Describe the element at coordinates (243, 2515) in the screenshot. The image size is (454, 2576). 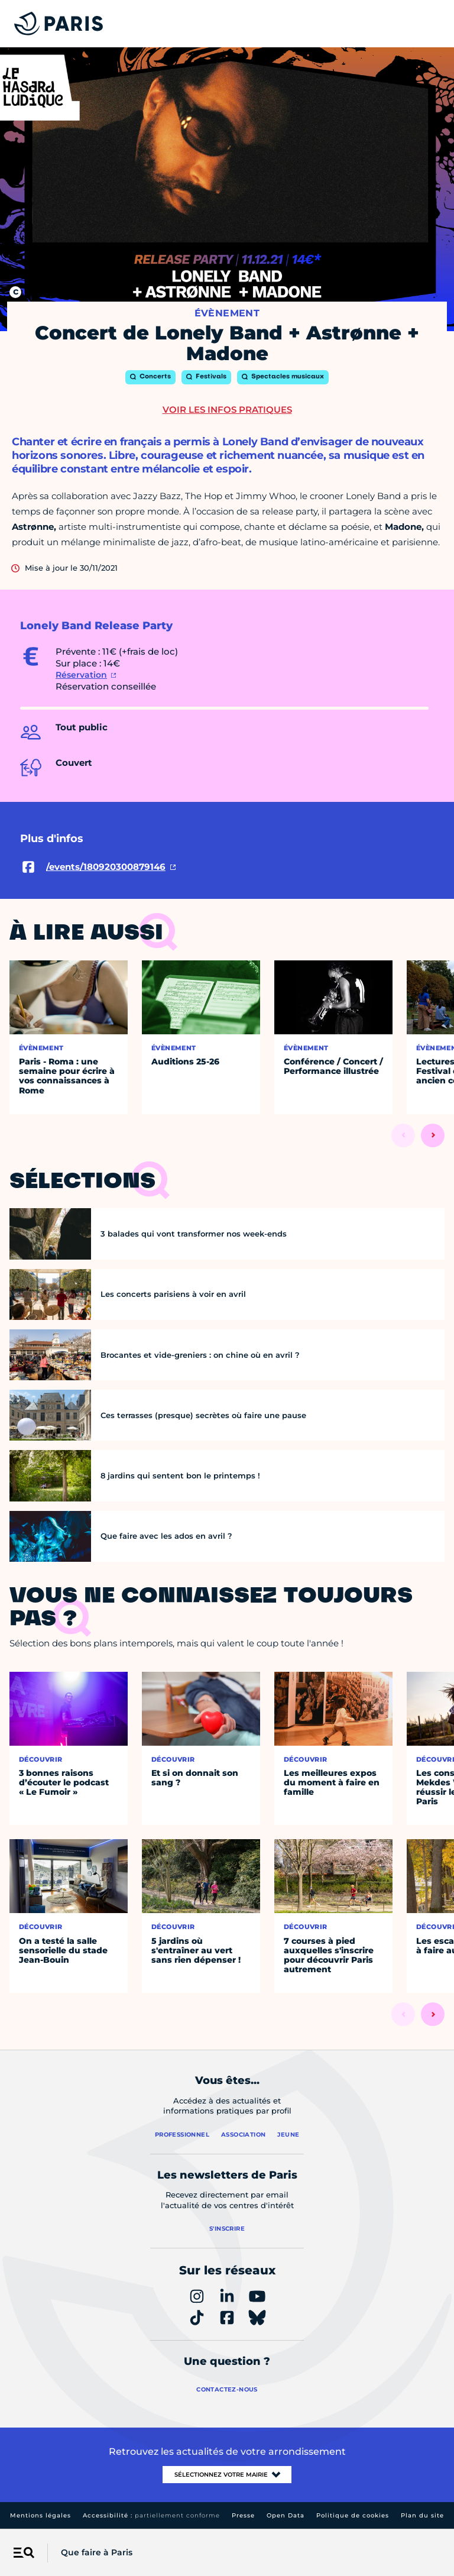
I see `Presse` at that location.